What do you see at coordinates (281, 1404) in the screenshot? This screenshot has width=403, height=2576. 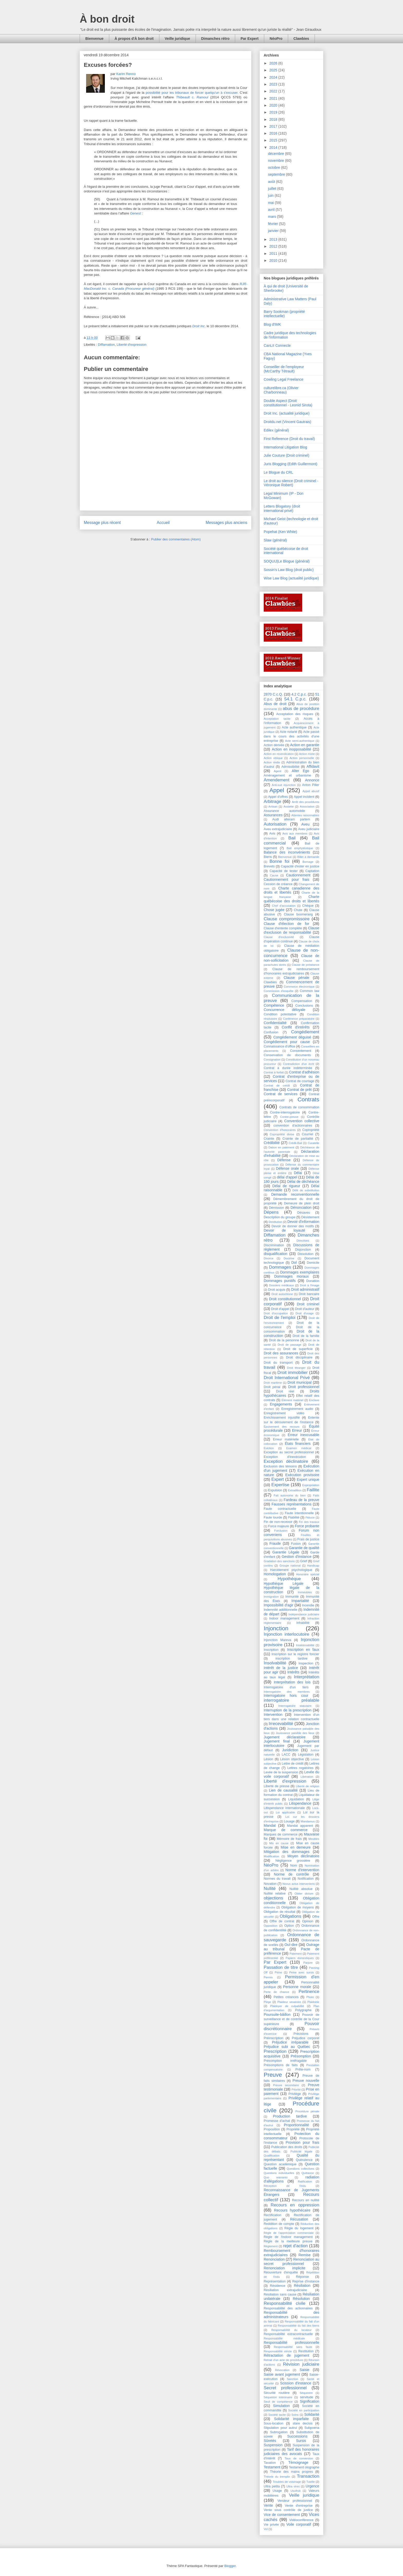 I see `Engagements` at bounding box center [281, 1404].